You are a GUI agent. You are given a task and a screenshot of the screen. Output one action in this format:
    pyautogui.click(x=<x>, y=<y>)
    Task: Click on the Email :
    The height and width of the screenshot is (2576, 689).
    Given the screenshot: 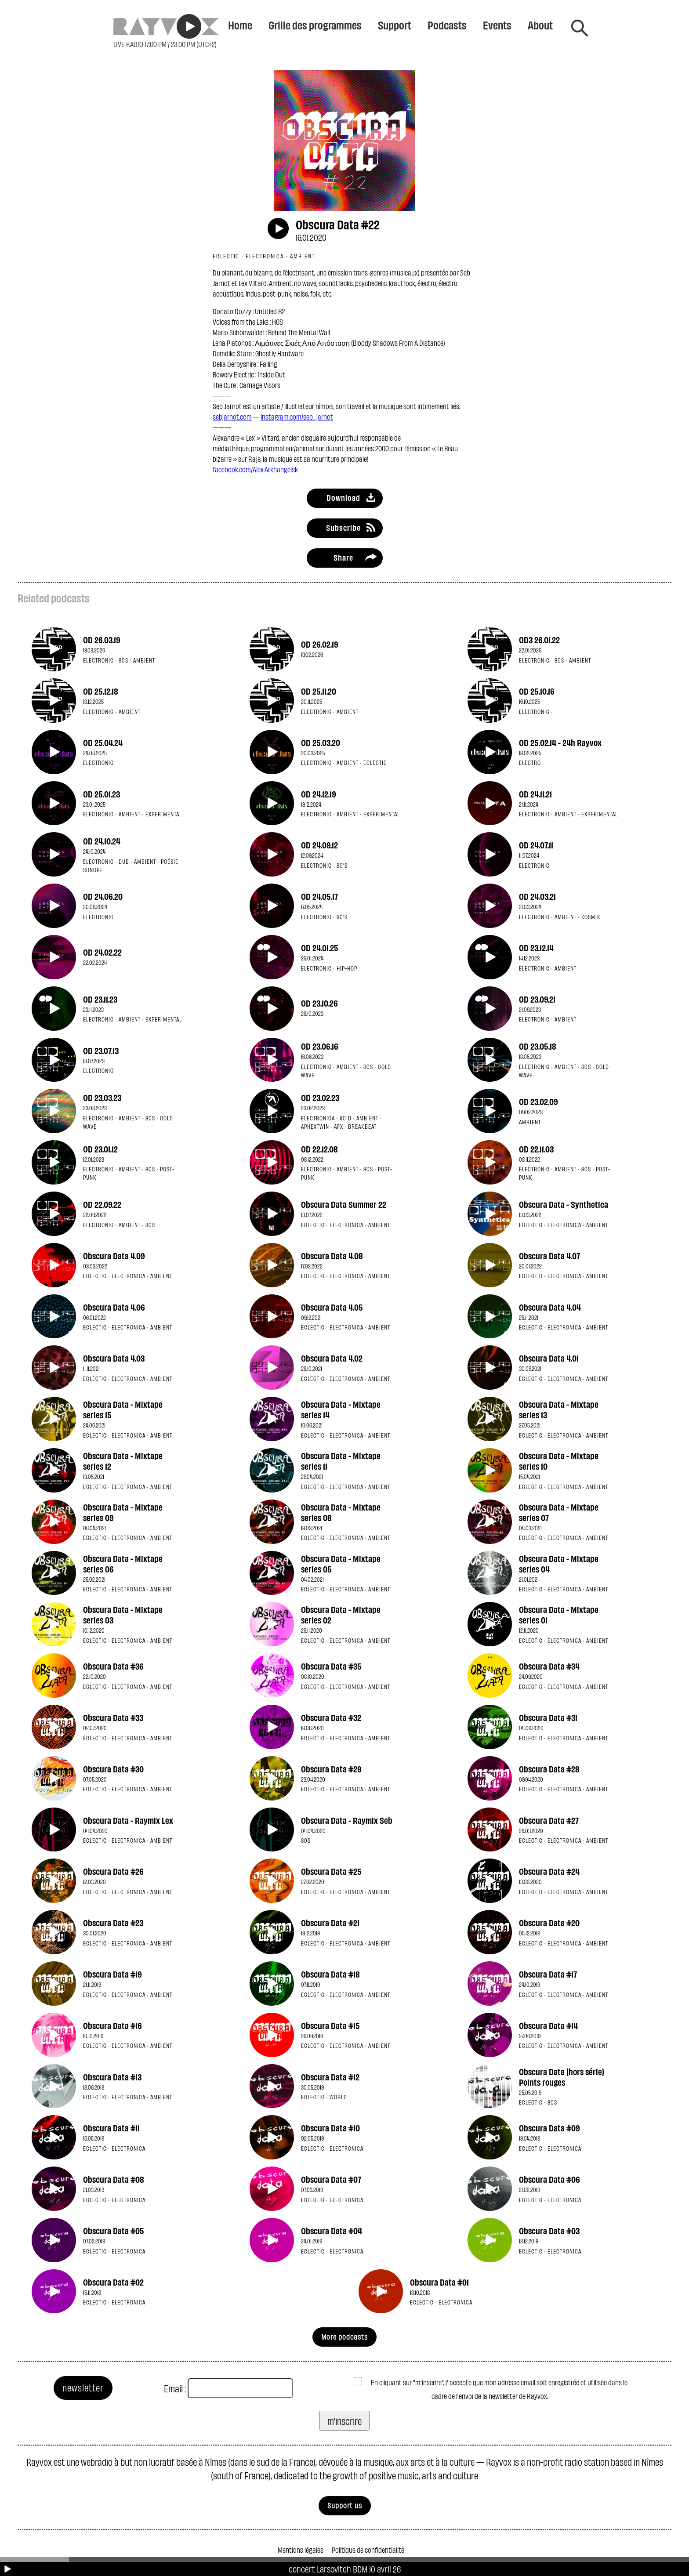 What is the action you would take?
    pyautogui.click(x=175, y=2388)
    